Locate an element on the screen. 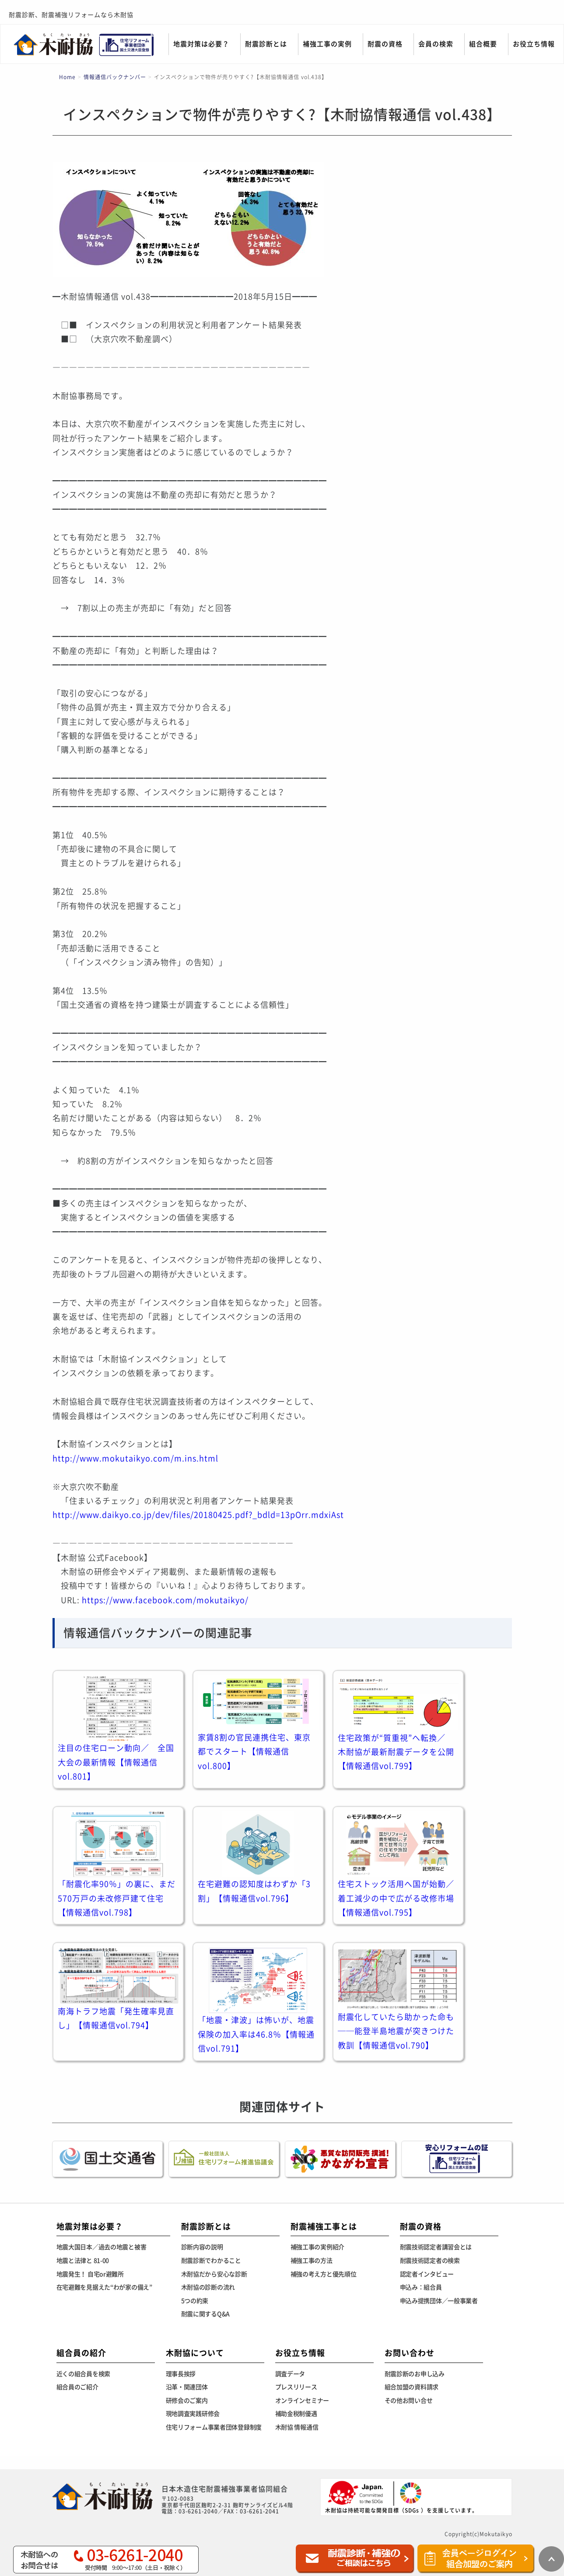 The width and height of the screenshot is (564, 2576). 木耐協は持続可能な開発目標（SDGs ）を支援しています。 is located at coordinates (401, 2496).